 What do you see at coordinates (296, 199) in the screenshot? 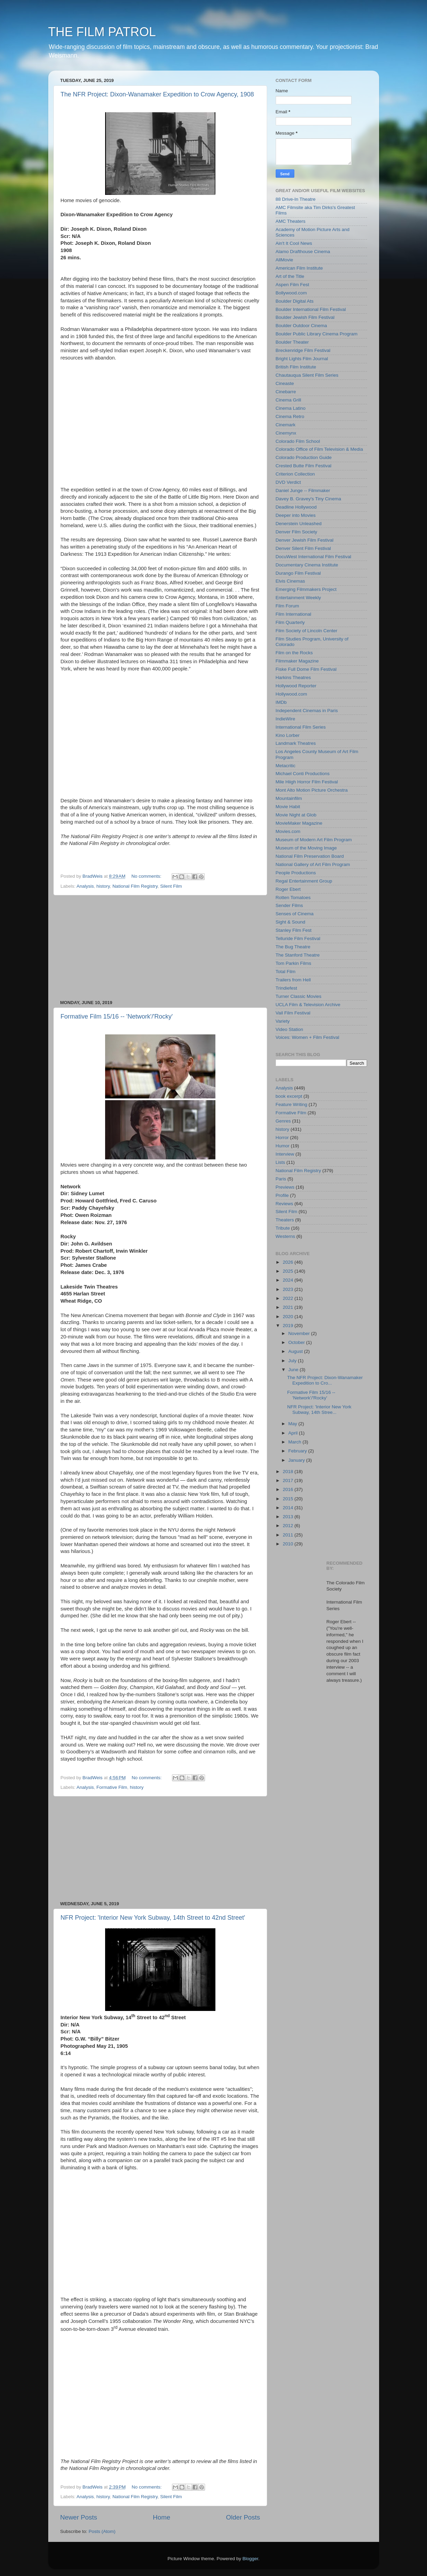
I see `88 Drive-In Theatre` at bounding box center [296, 199].